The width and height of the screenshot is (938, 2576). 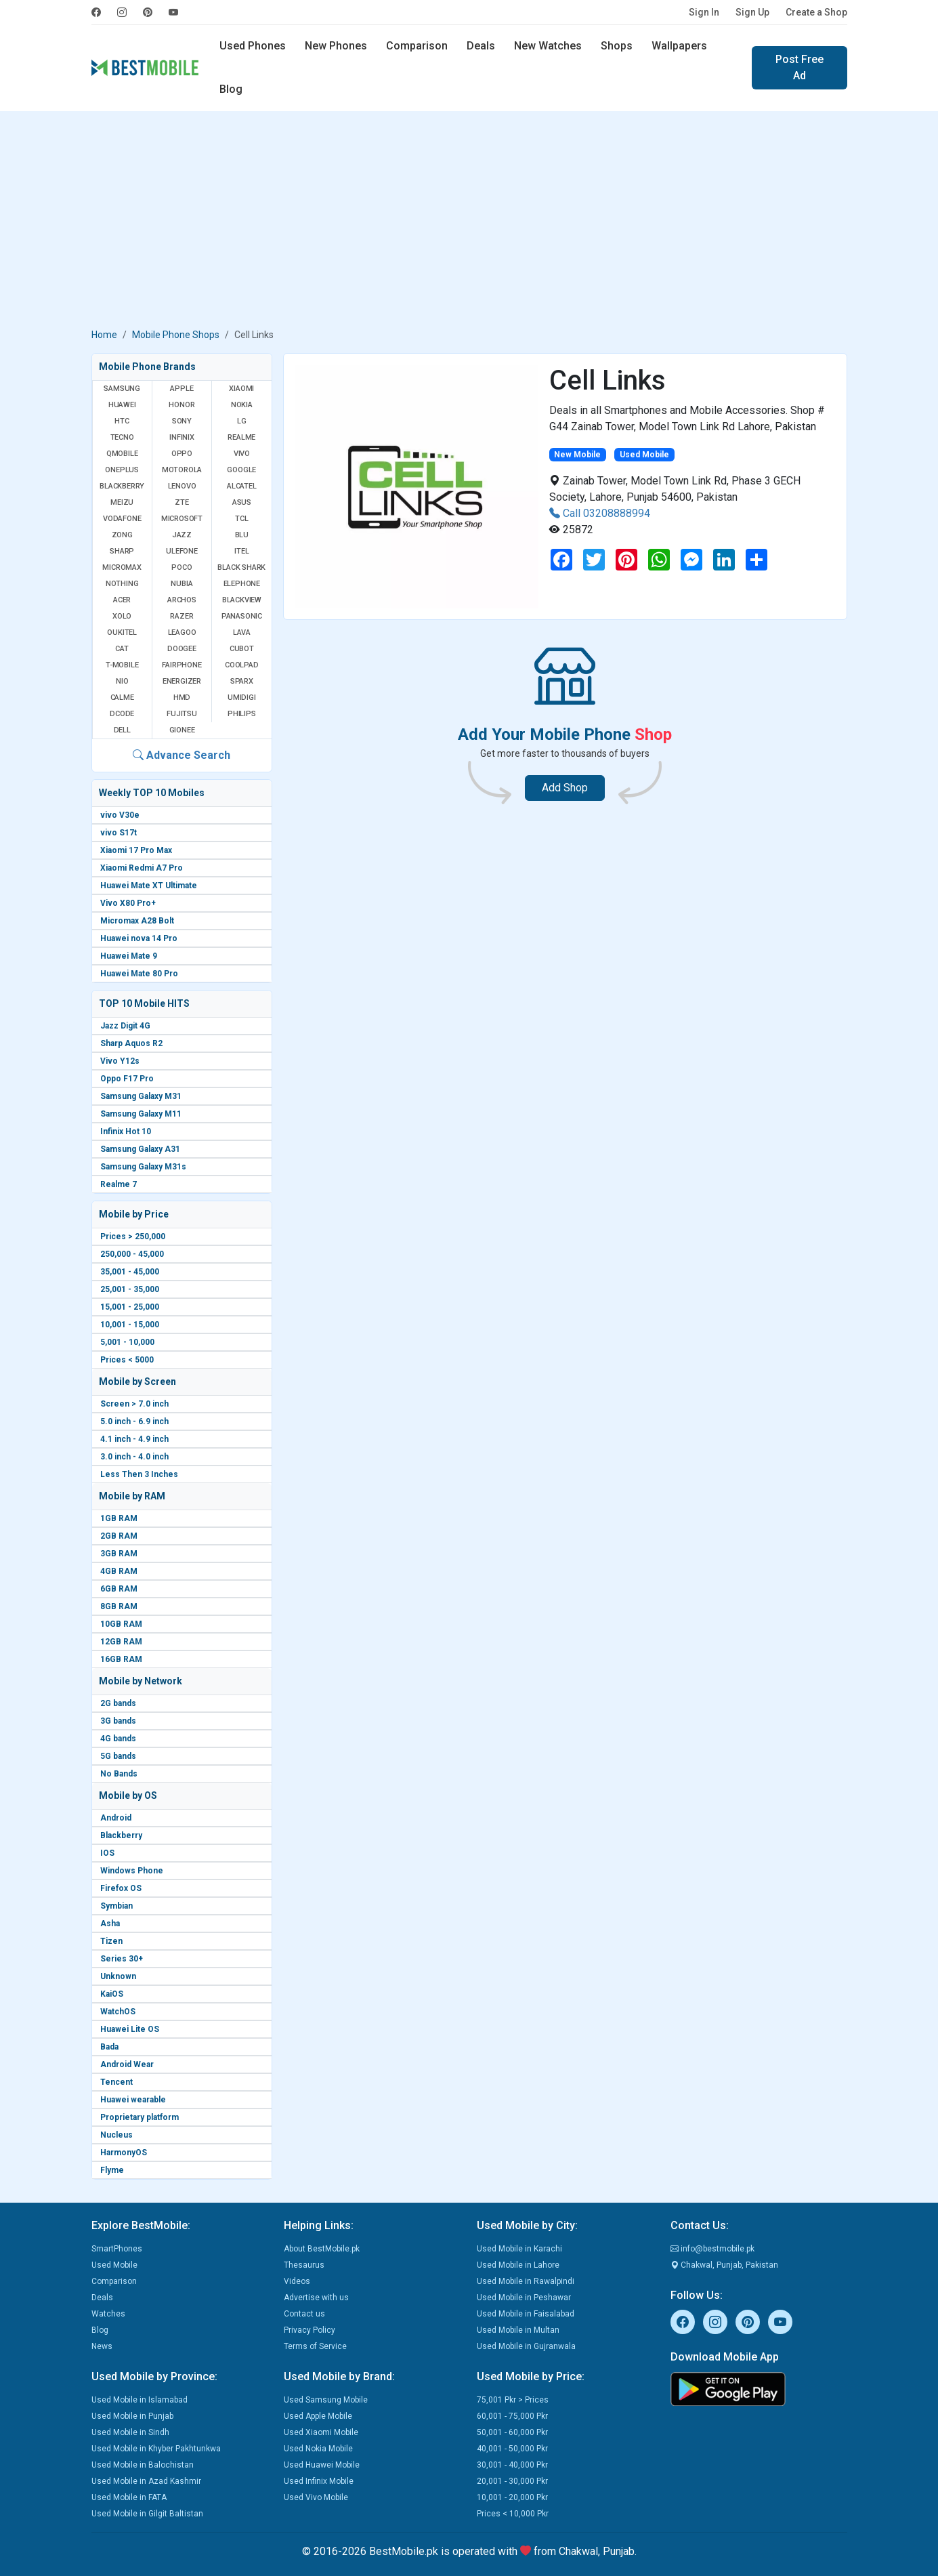 I want to click on HarmonyOS, so click(x=123, y=2152).